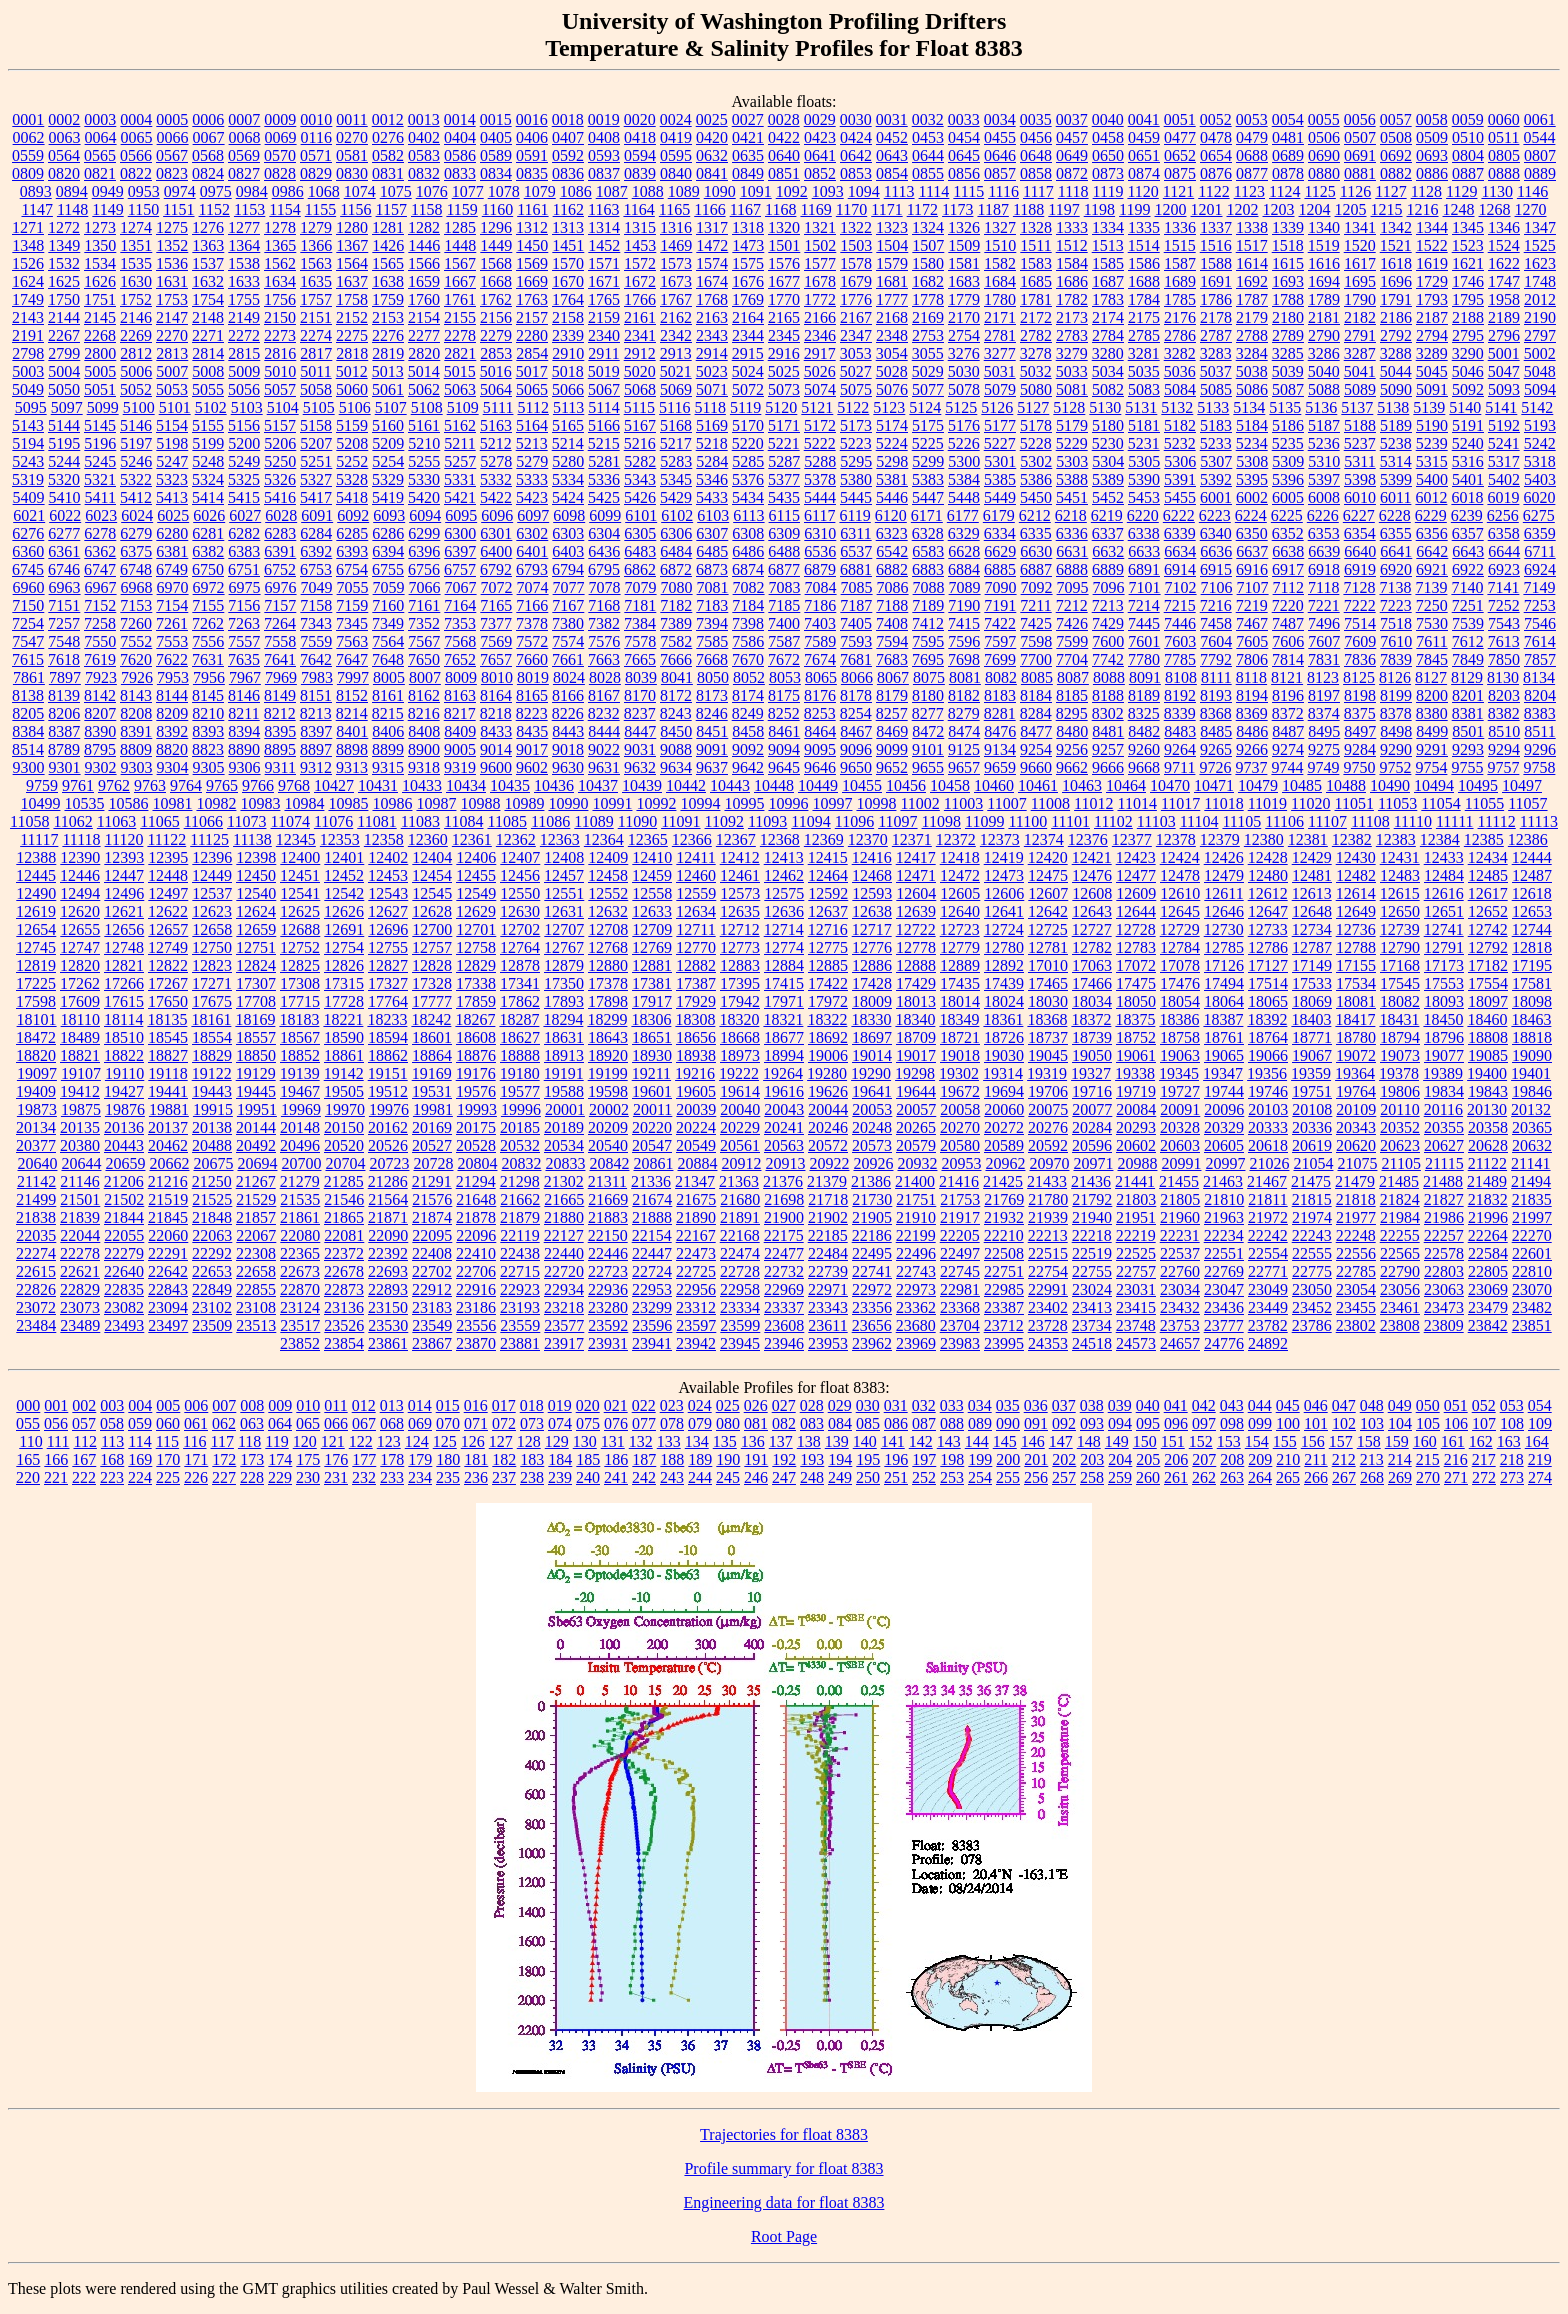 The image size is (1568, 2314). What do you see at coordinates (1287, 515) in the screenshot?
I see `6225` at bounding box center [1287, 515].